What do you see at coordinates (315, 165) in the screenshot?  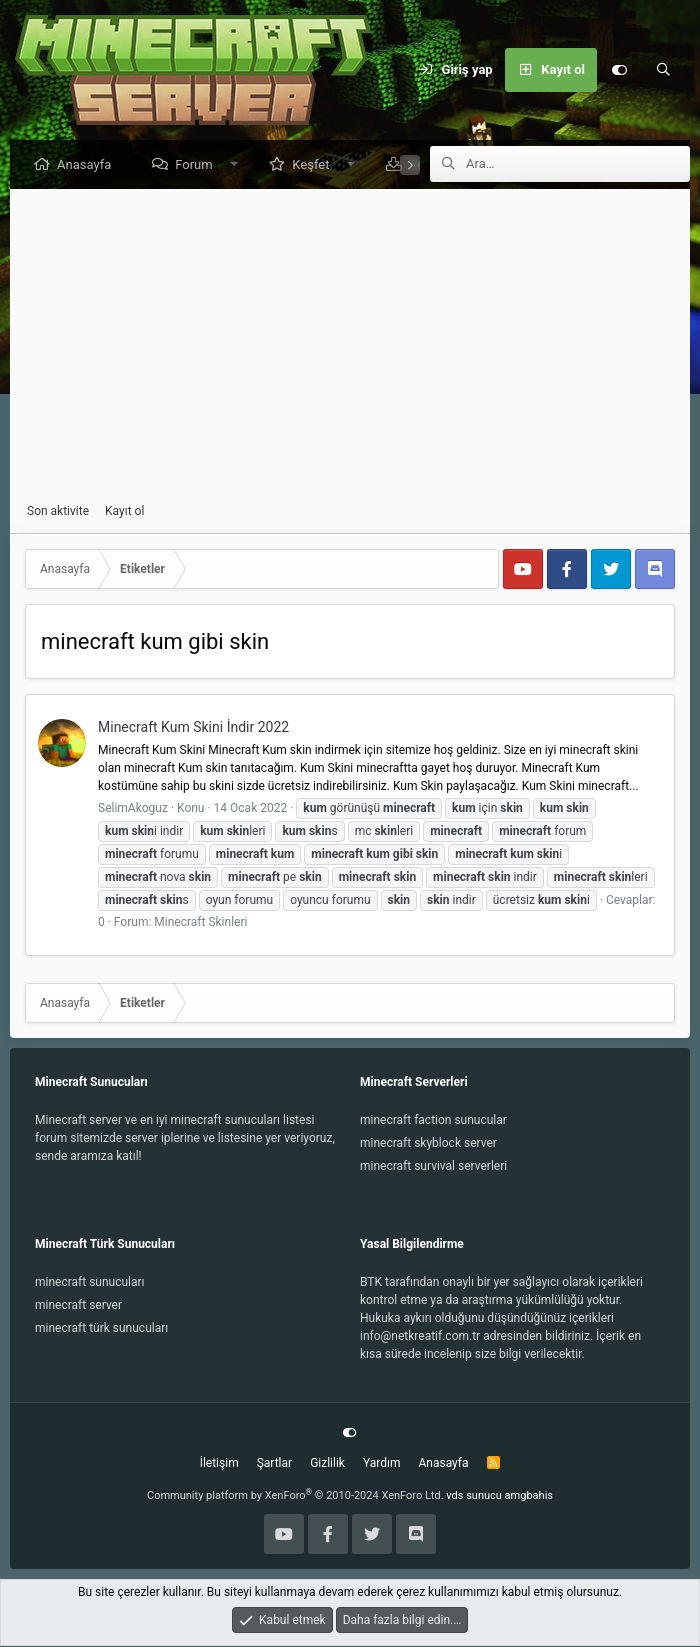 I see `Keşfet` at bounding box center [315, 165].